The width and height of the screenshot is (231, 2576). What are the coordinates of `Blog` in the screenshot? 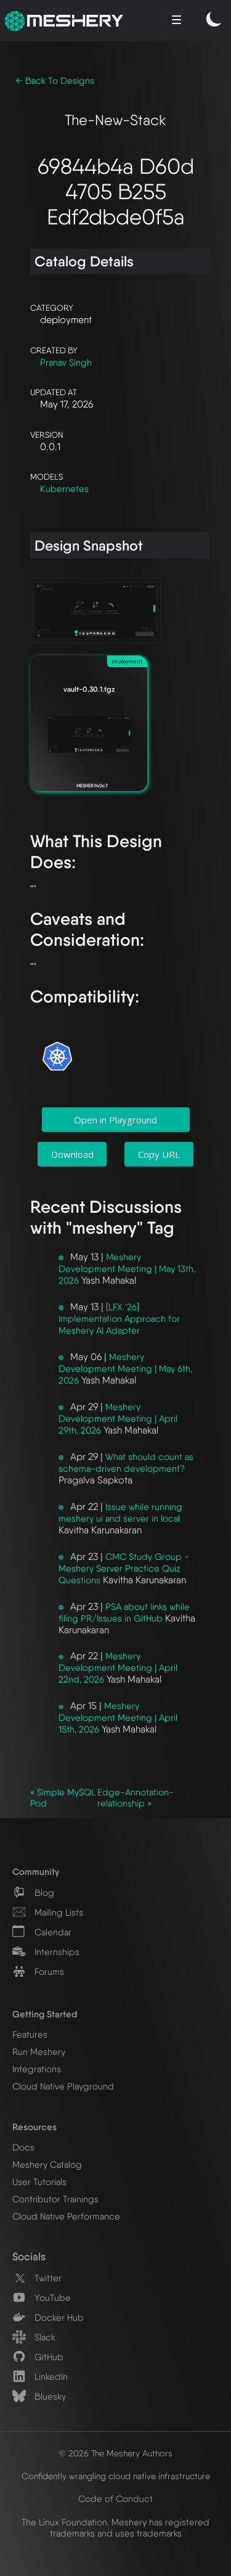 It's located at (33, 1892).